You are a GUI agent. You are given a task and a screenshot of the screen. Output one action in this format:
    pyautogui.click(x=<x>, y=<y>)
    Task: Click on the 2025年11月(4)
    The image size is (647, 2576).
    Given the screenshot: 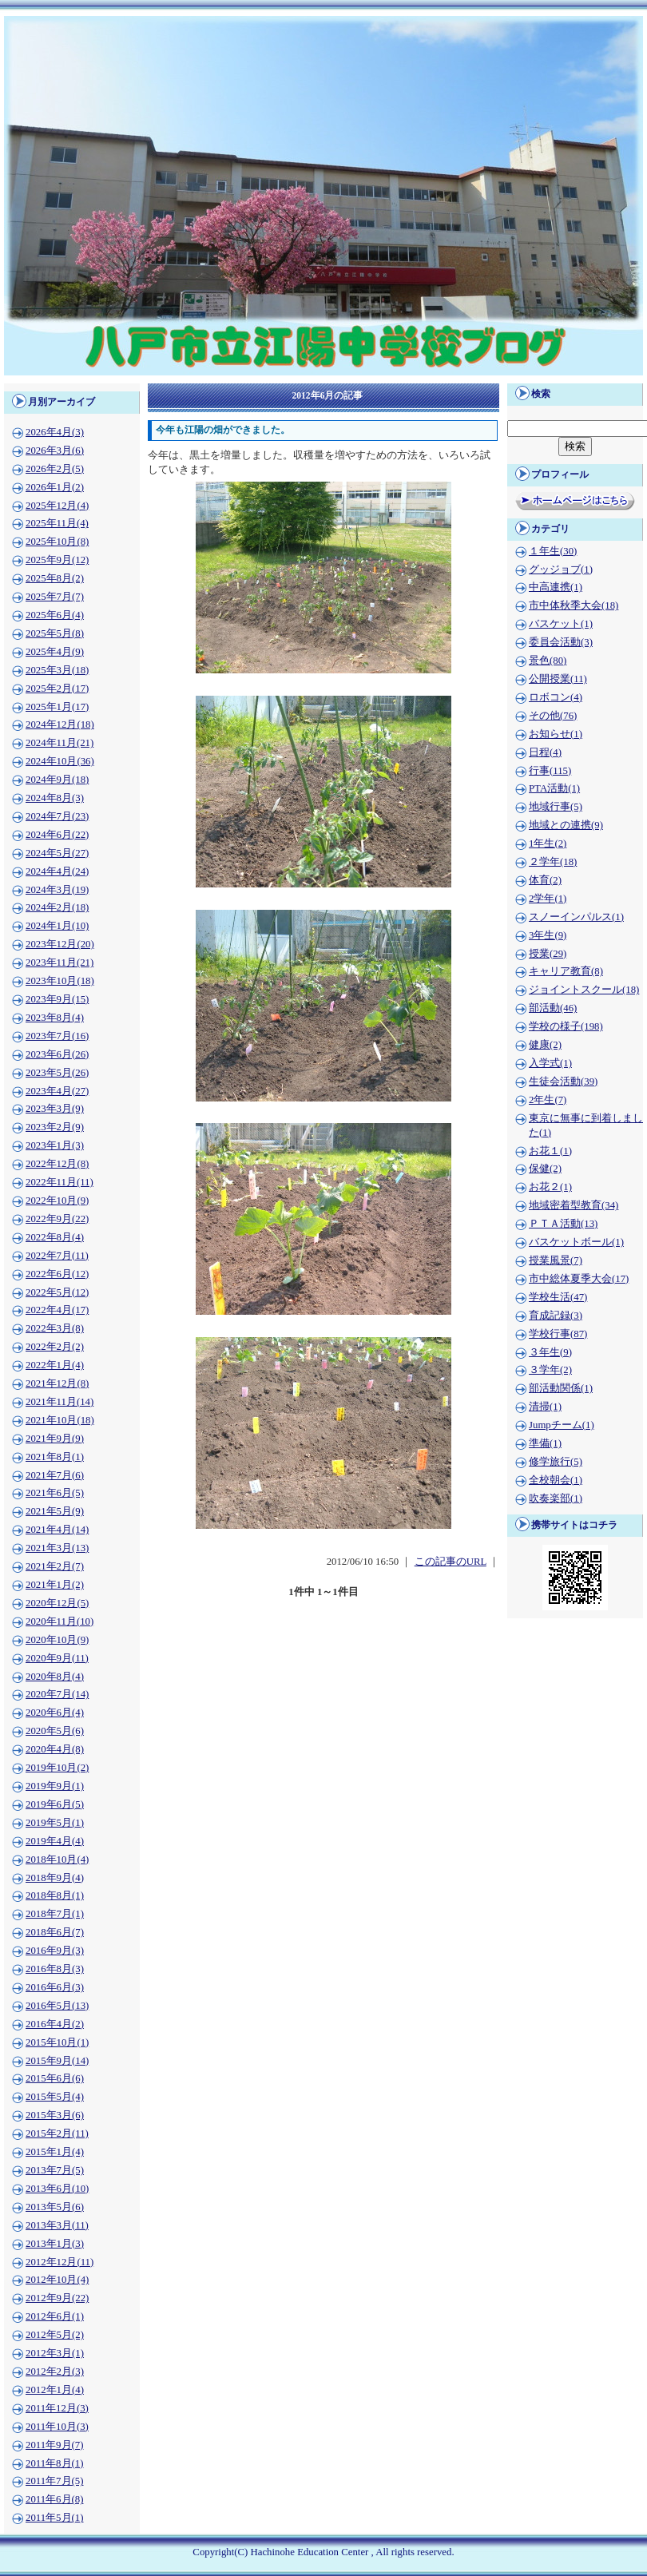 What is the action you would take?
    pyautogui.click(x=57, y=523)
    